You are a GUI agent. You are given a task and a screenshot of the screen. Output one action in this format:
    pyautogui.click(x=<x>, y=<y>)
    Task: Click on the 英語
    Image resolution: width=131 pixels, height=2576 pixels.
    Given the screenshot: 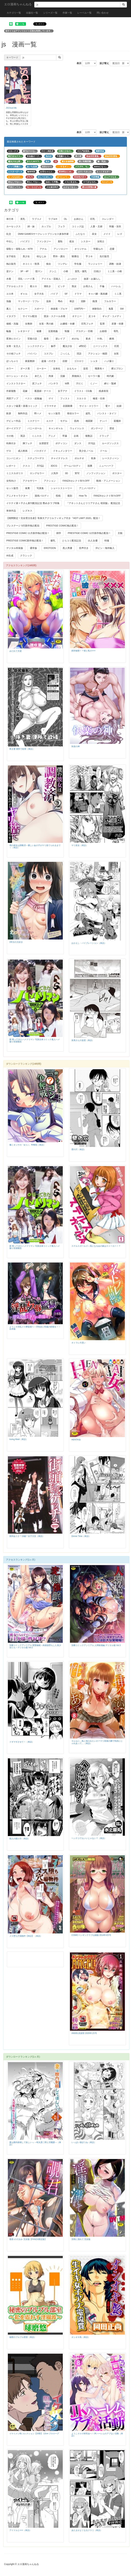 What is the action you would take?
    pyautogui.click(x=22, y=435)
    